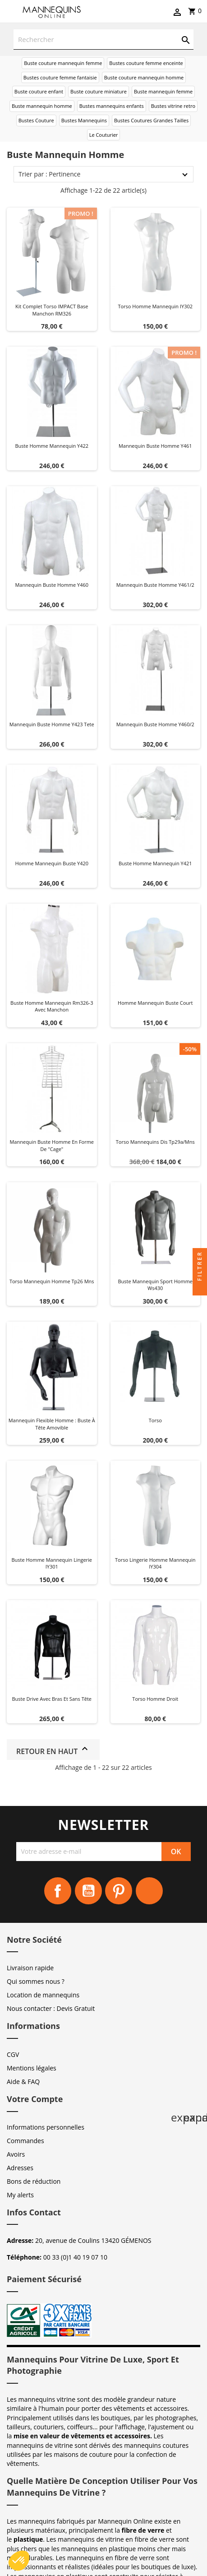 This screenshot has height=2576, width=207. What do you see at coordinates (51, 1281) in the screenshot?
I see `Torso mannequin homme tp26 mns` at bounding box center [51, 1281].